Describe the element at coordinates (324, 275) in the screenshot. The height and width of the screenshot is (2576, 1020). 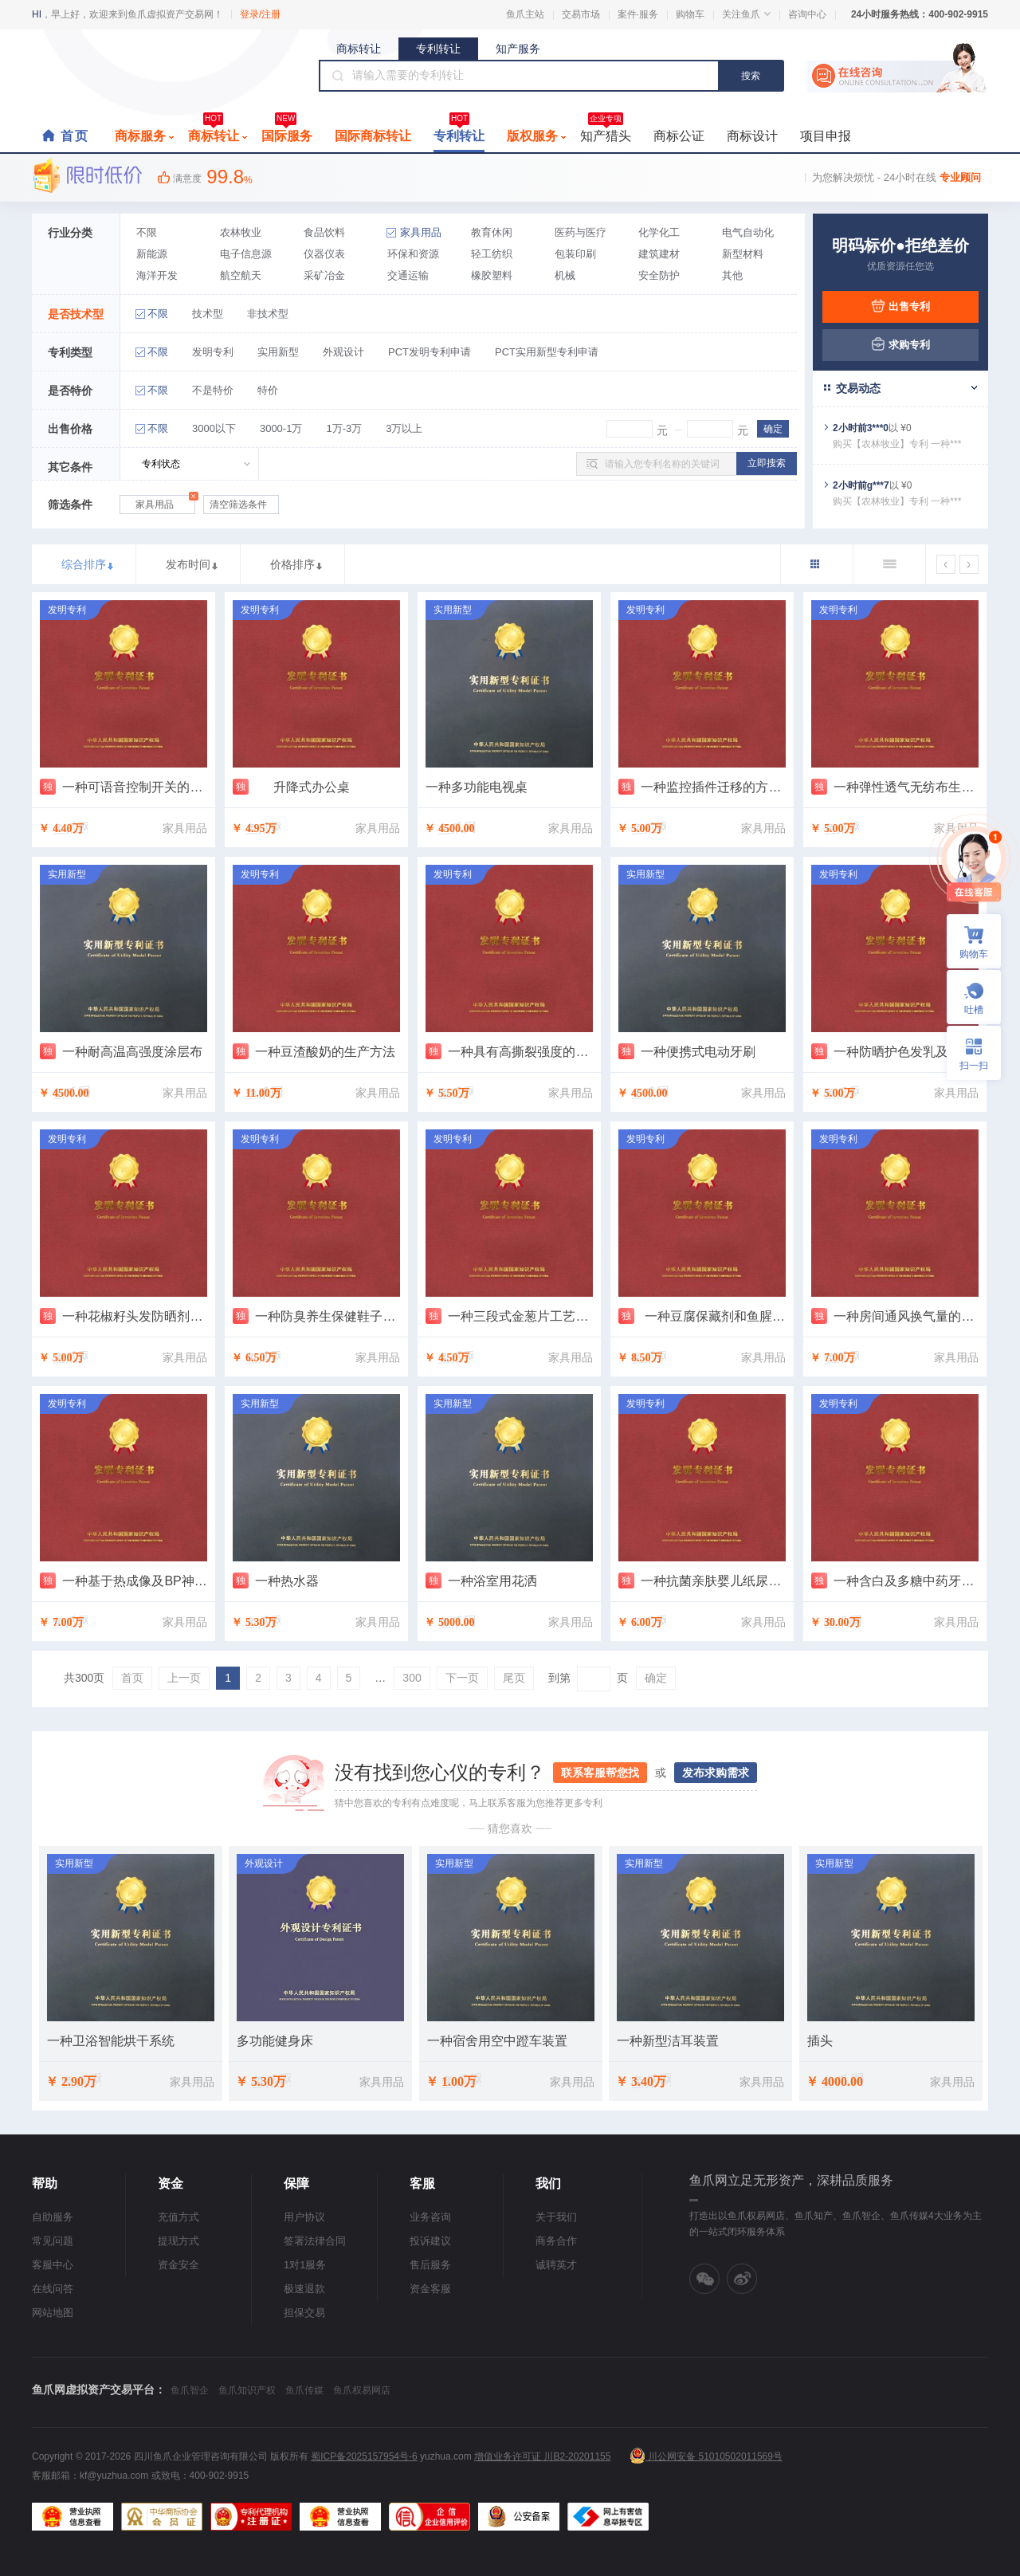
I see `采矿冶金` at that location.